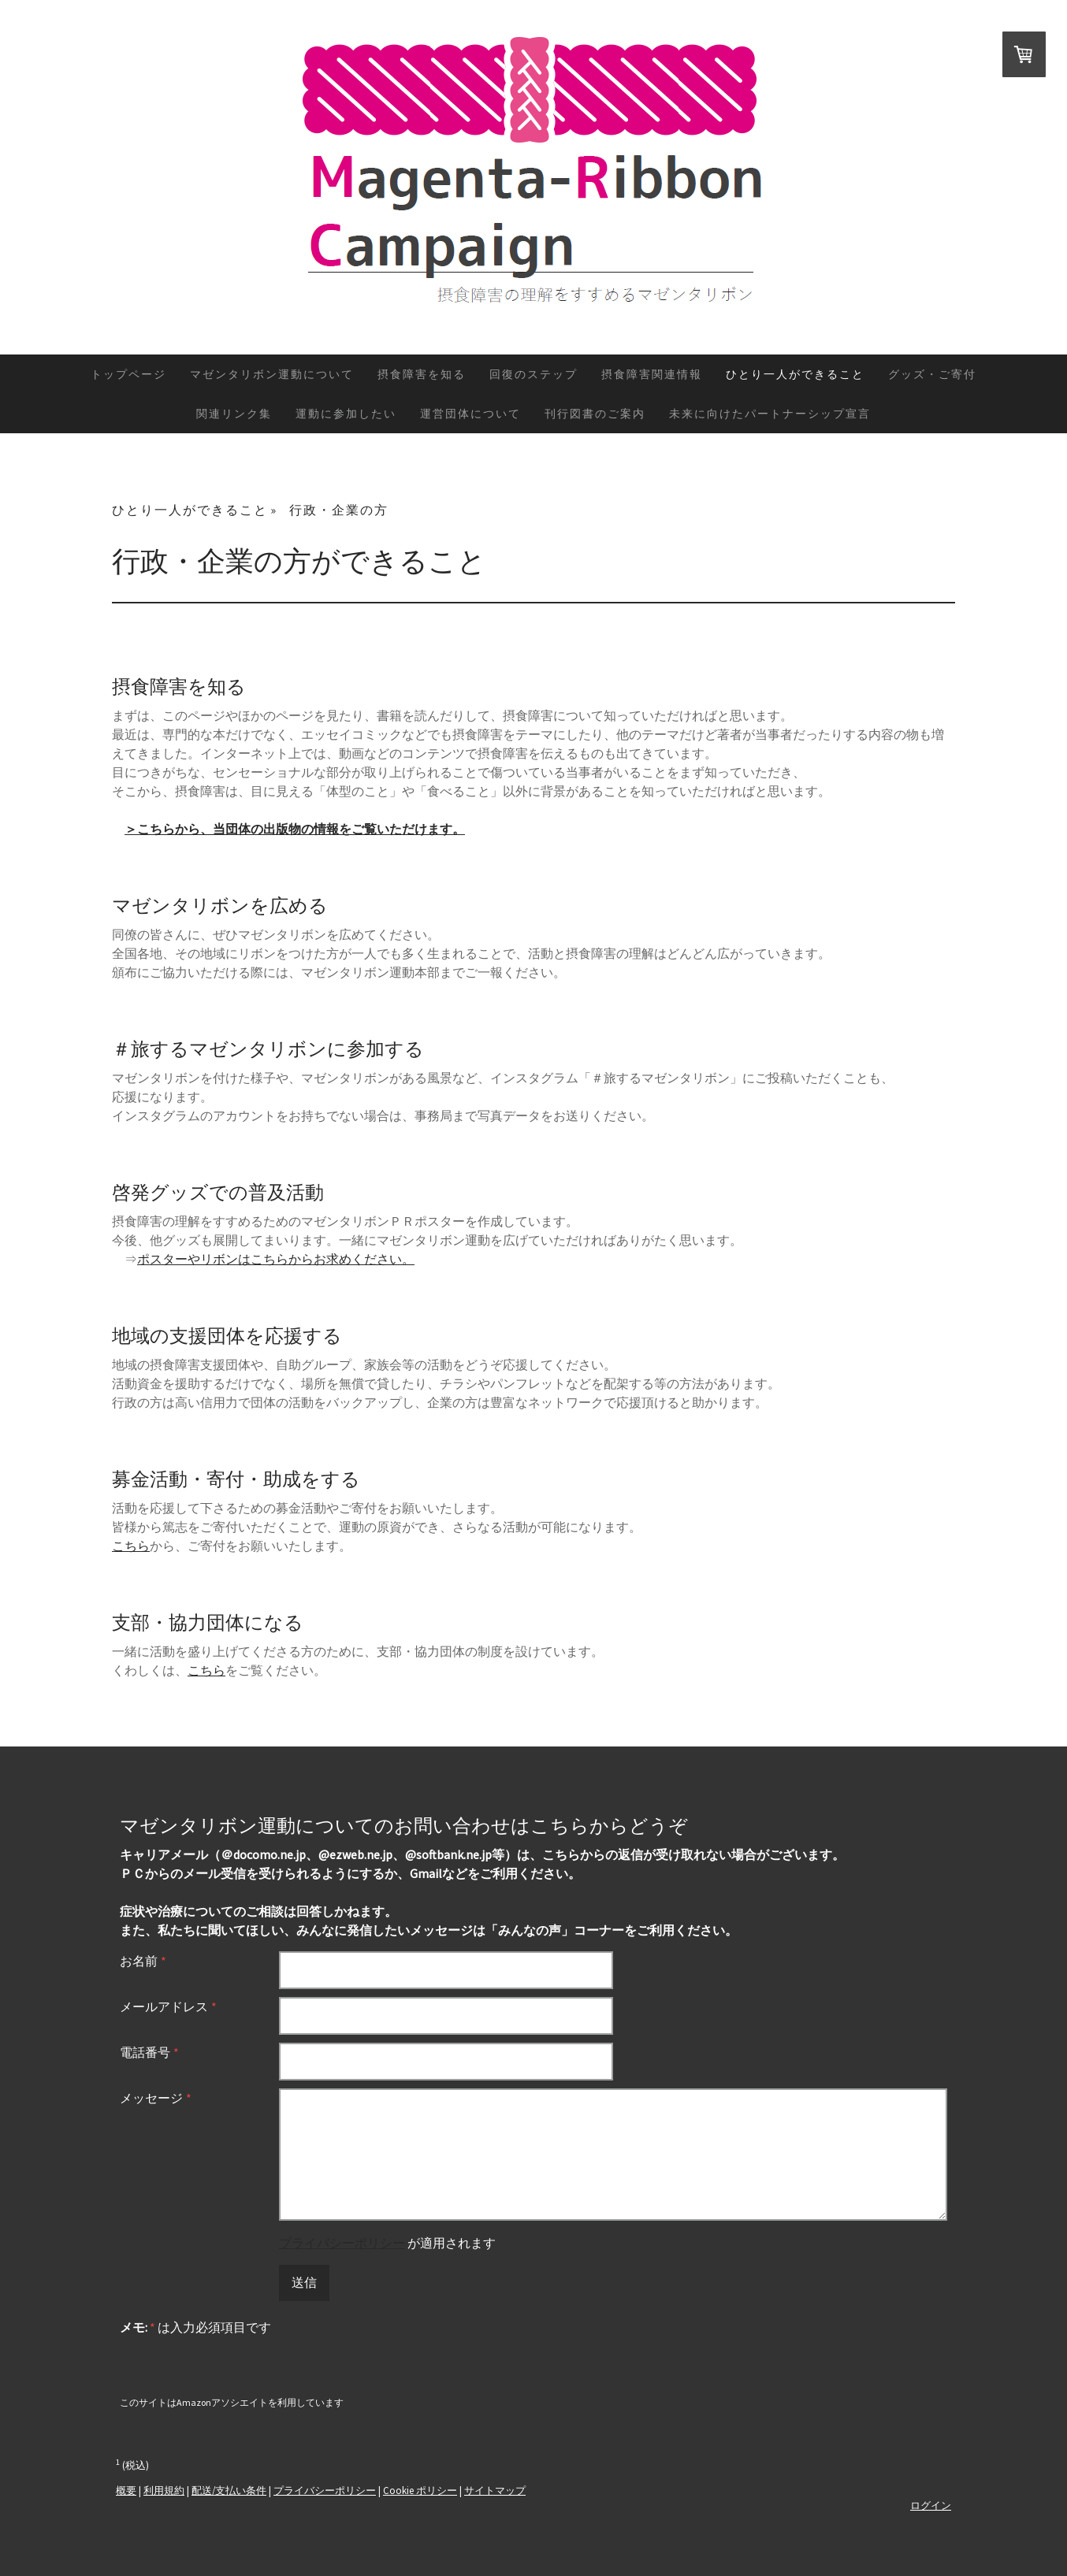 The image size is (1067, 2576). What do you see at coordinates (342, 2243) in the screenshot?
I see `プライバシーポリシー` at bounding box center [342, 2243].